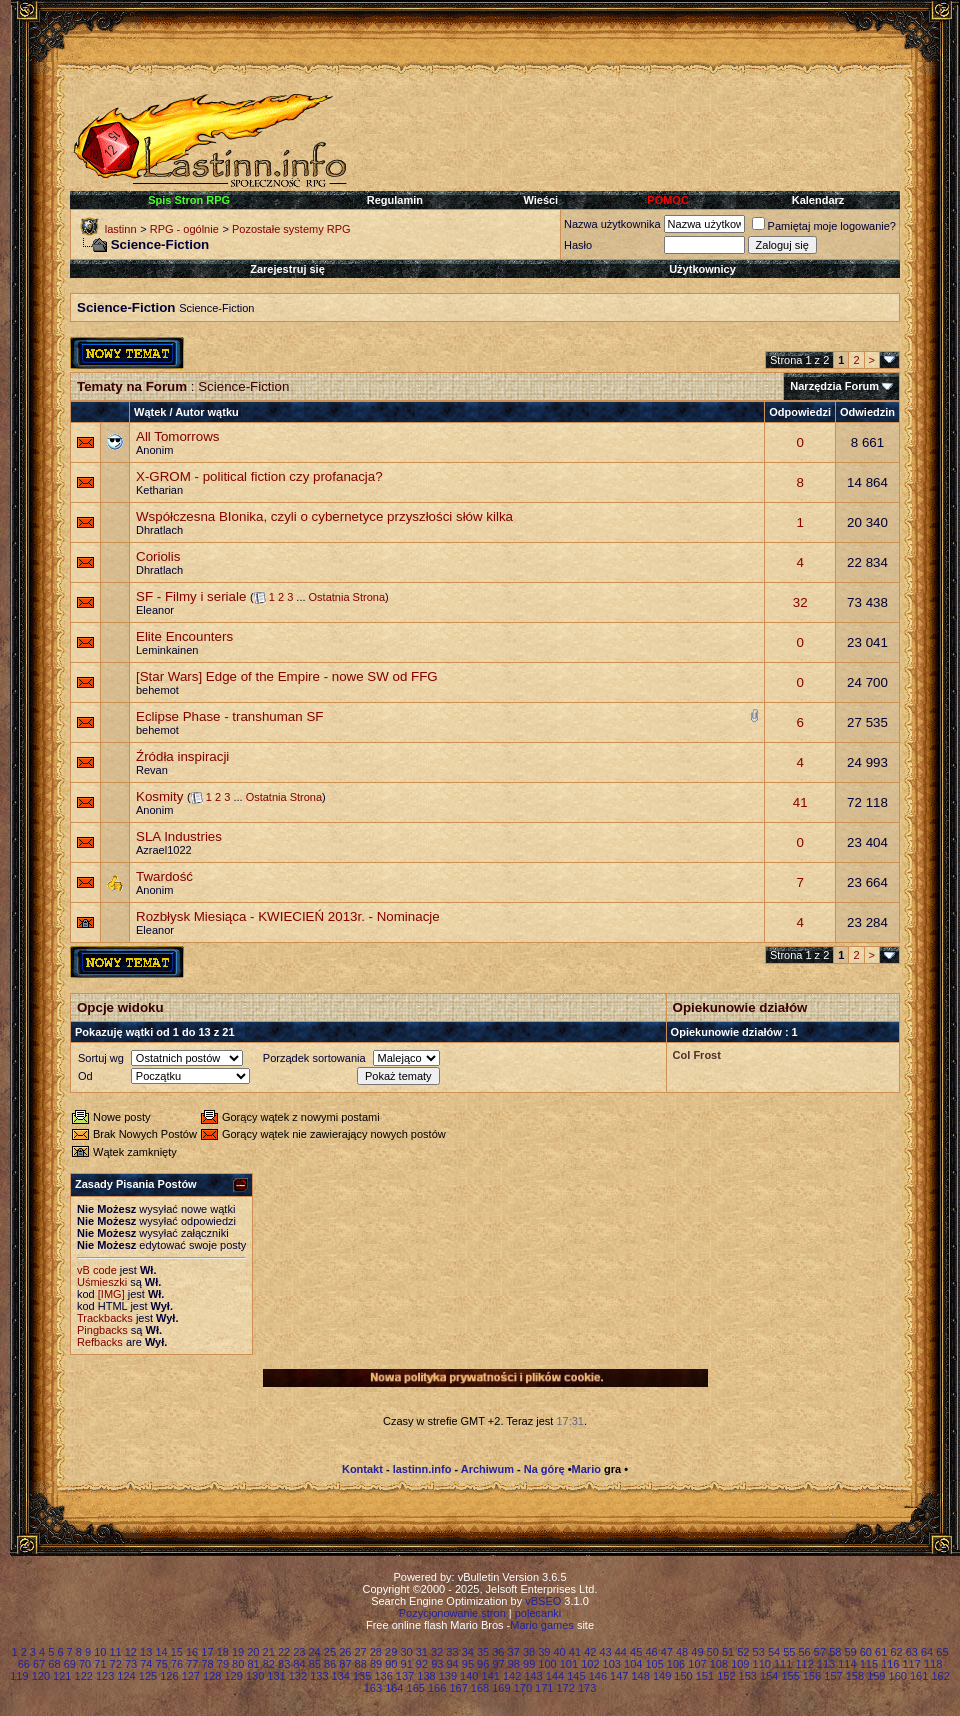 The width and height of the screenshot is (960, 1716). I want to click on 155, so click(790, 1676).